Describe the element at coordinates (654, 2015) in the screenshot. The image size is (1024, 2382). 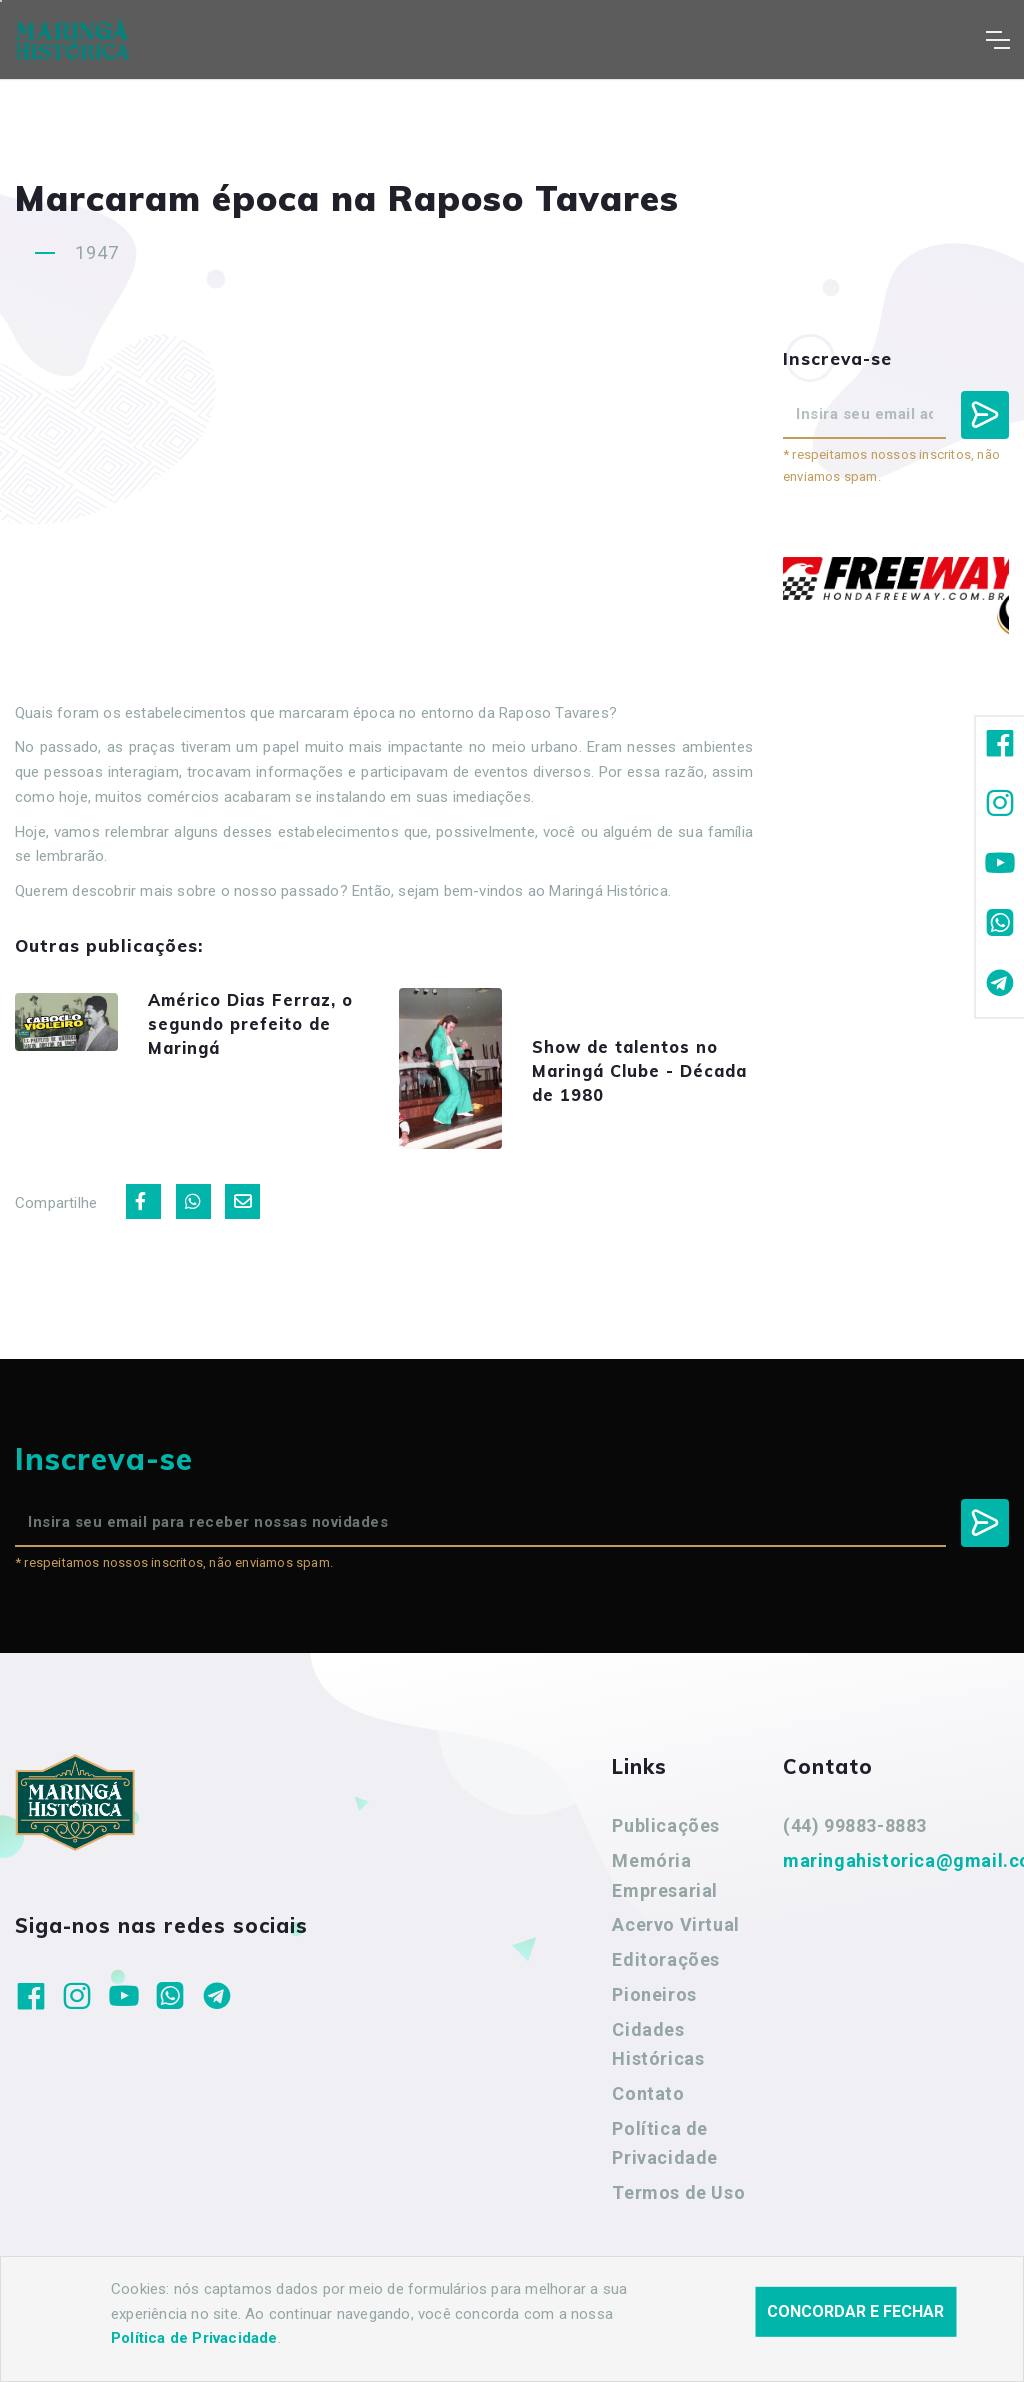
I see `Pioneiros` at that location.